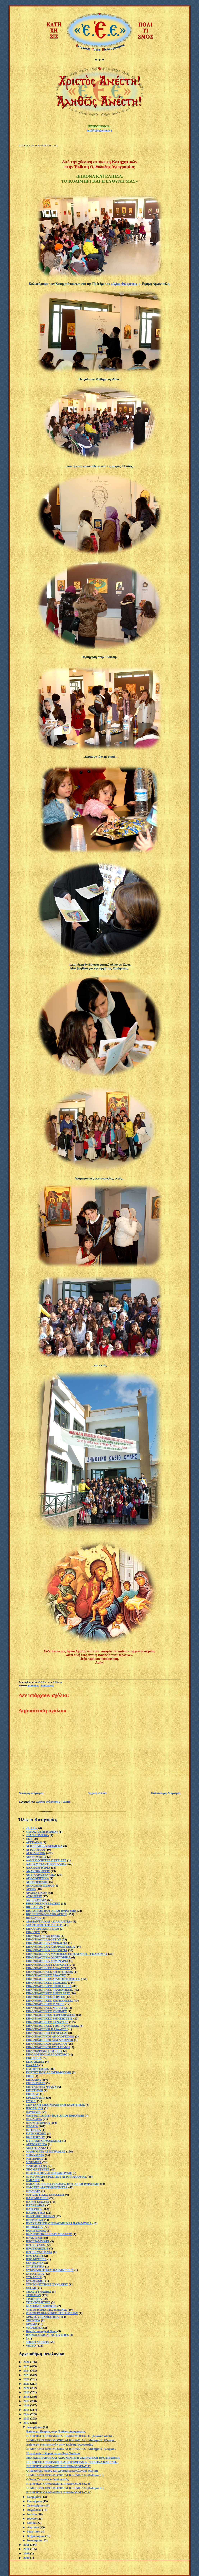  What do you see at coordinates (45, 1997) in the screenshot?
I see `ΕΙΚΟΝΟΛΟΓΙΚΕΣ ΕΟΡΤΕΣ` at bounding box center [45, 1997].